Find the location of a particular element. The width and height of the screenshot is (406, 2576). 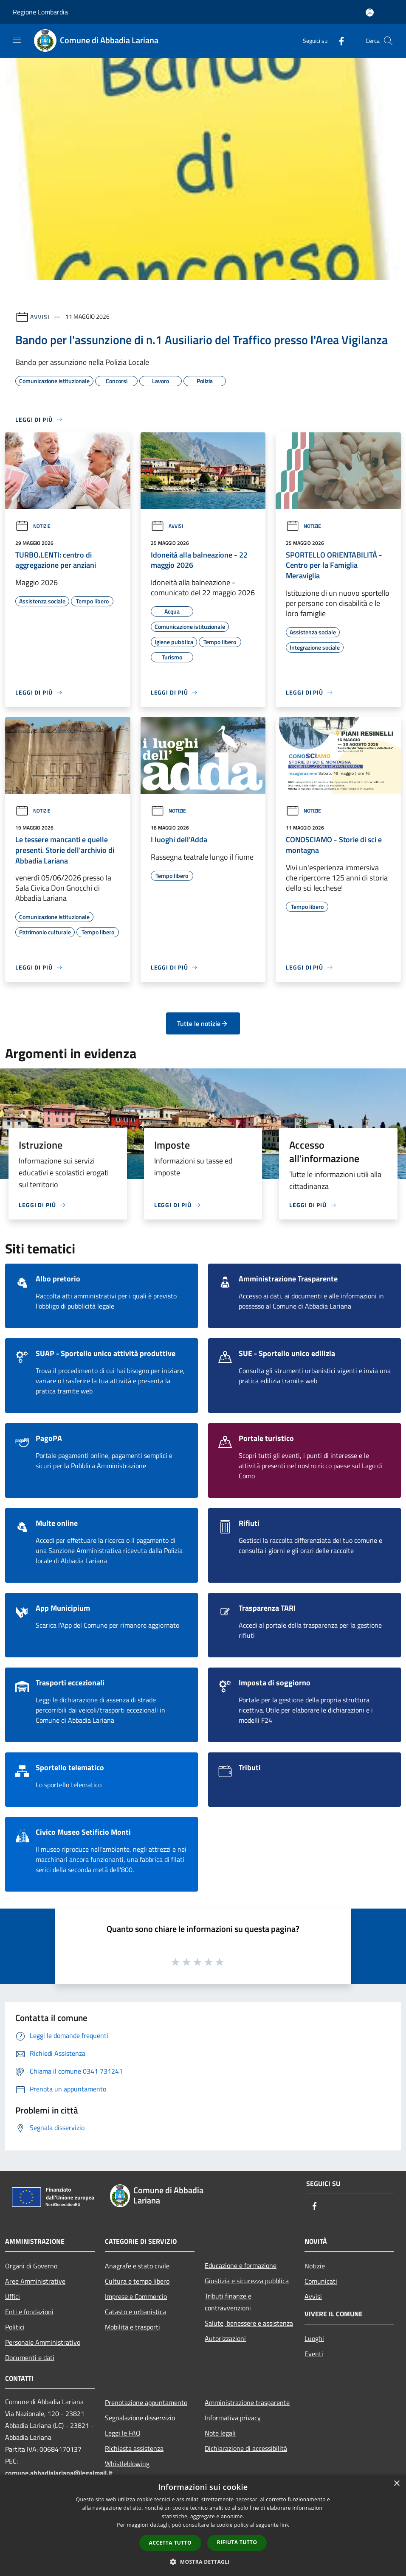

Enti e fondazioni is located at coordinates (29, 2312).